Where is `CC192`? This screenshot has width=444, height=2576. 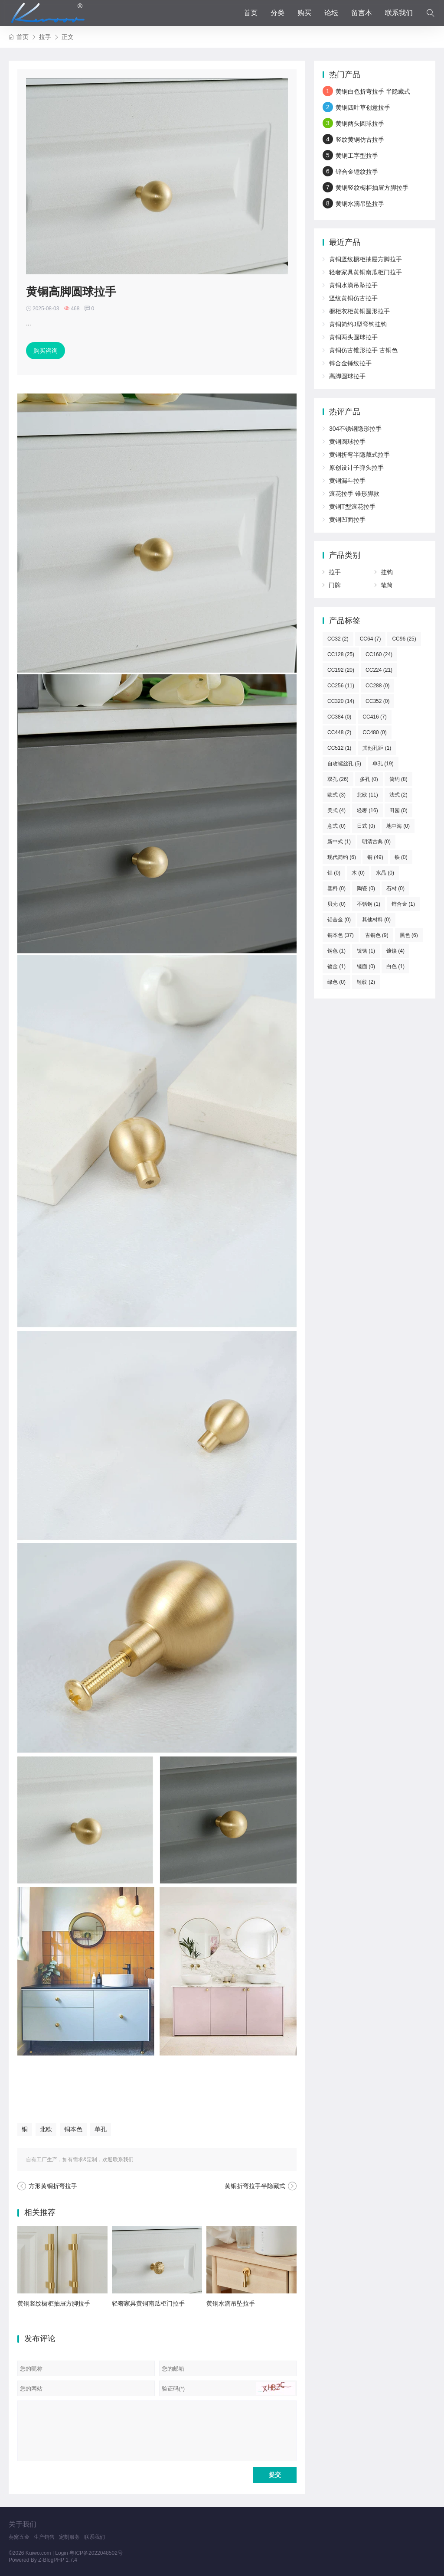
CC192 is located at coordinates (340, 670).